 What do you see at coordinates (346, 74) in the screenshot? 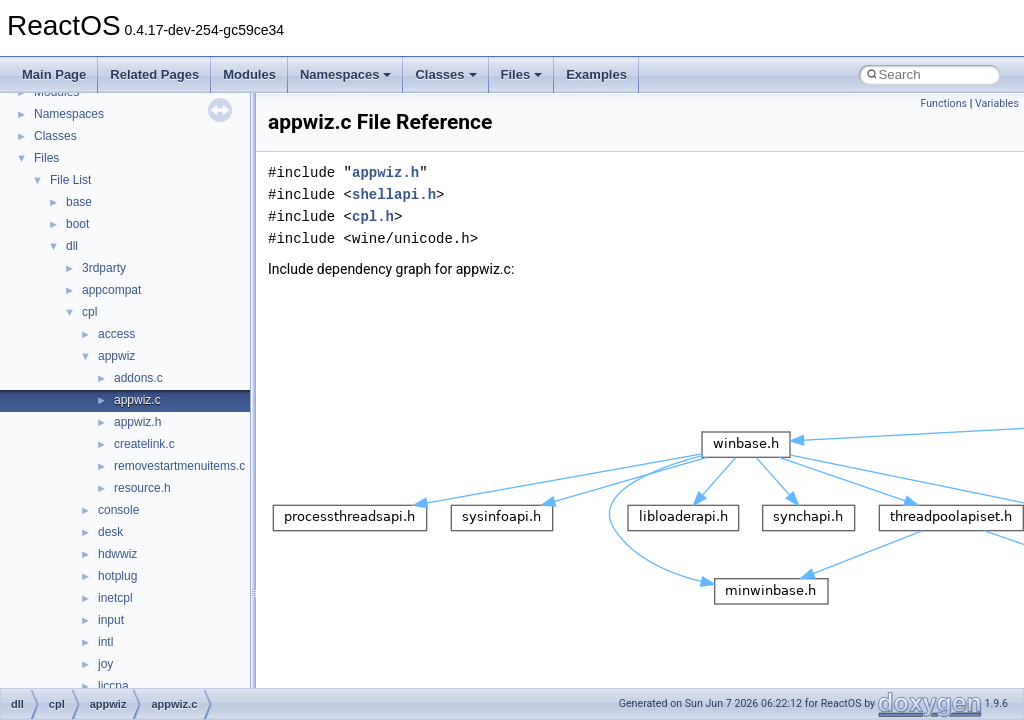
I see `Namespaces` at bounding box center [346, 74].